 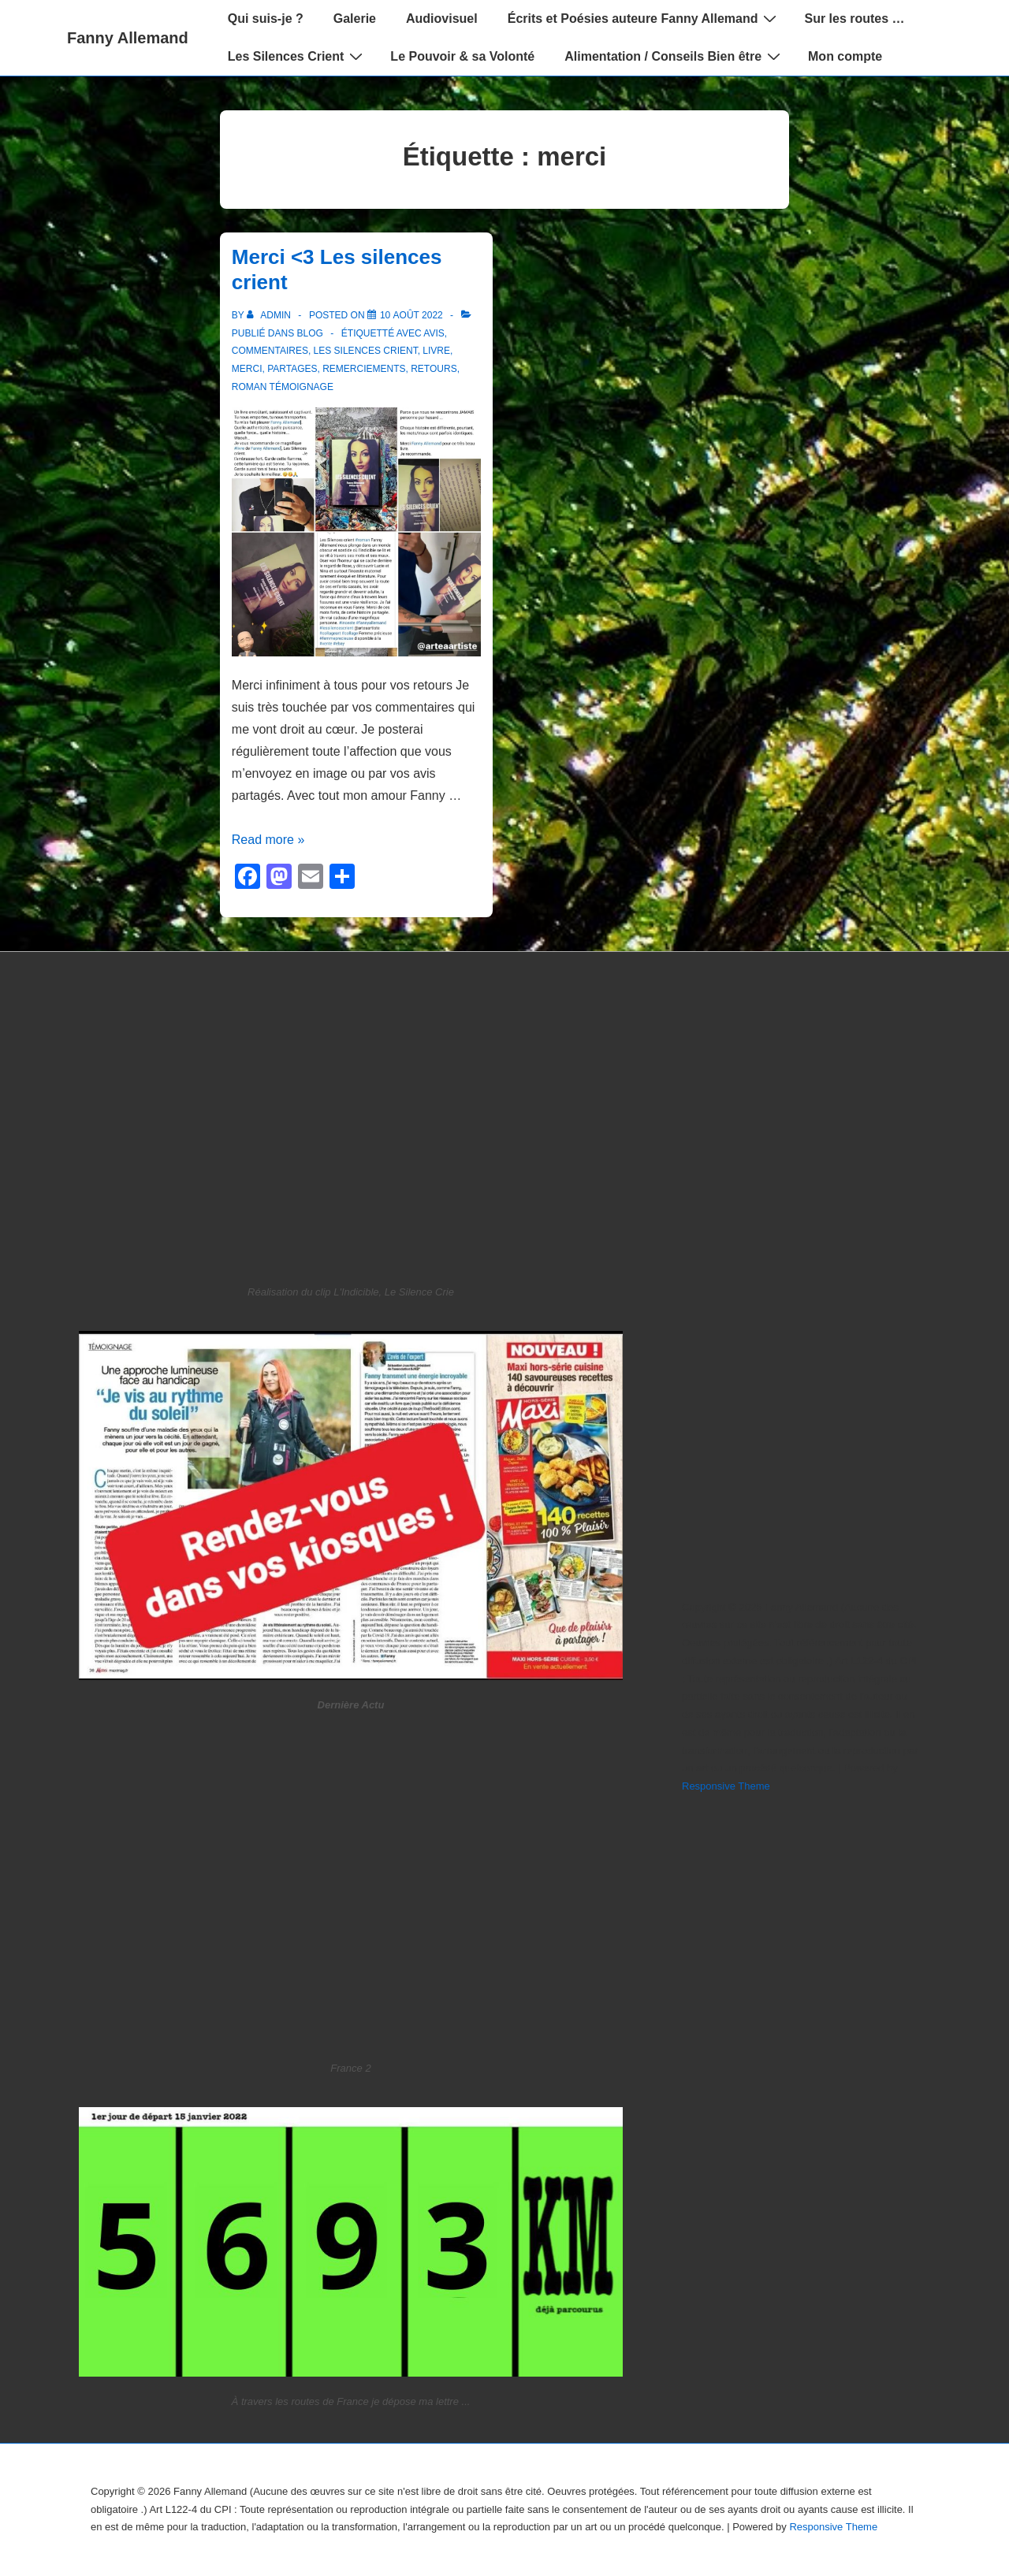 What do you see at coordinates (854, 18) in the screenshot?
I see `Sur les routes …` at bounding box center [854, 18].